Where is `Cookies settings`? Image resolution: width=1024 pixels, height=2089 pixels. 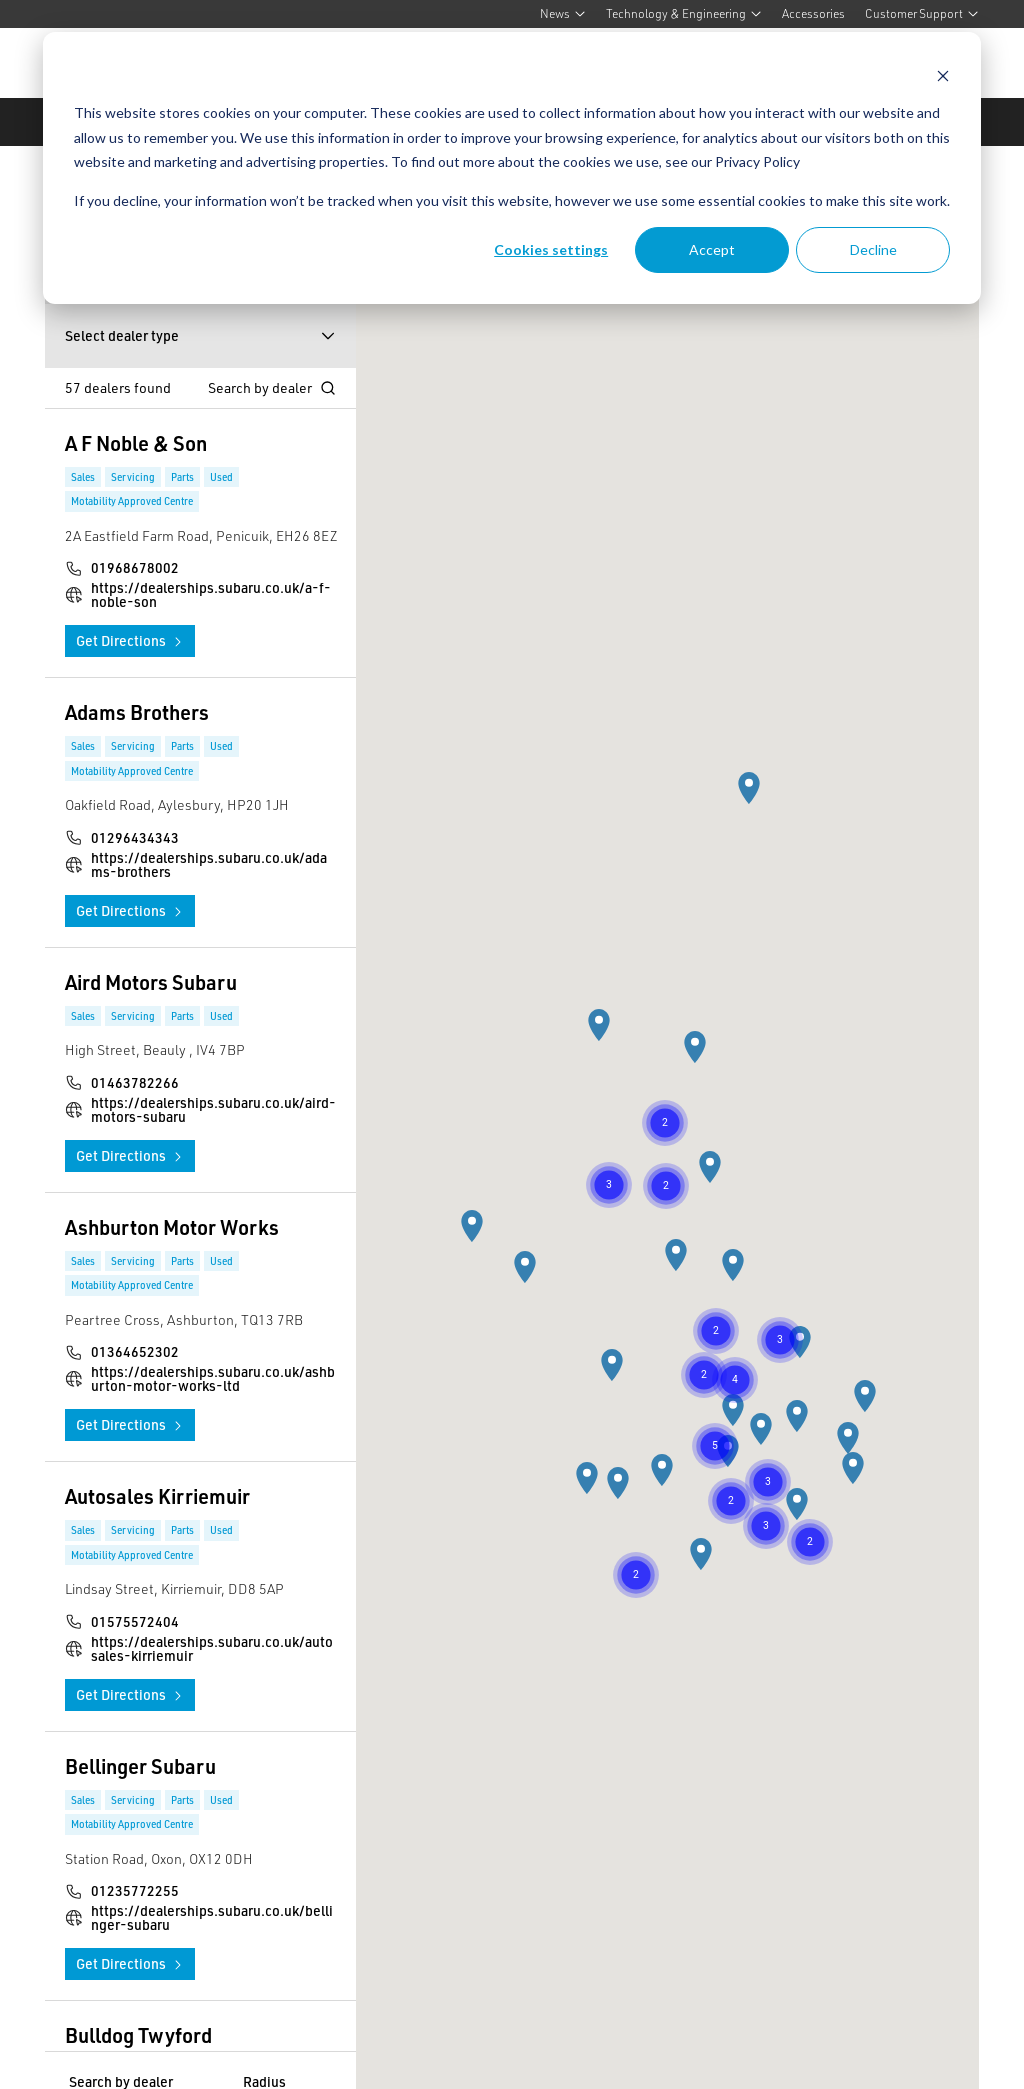 Cookies settings is located at coordinates (551, 249).